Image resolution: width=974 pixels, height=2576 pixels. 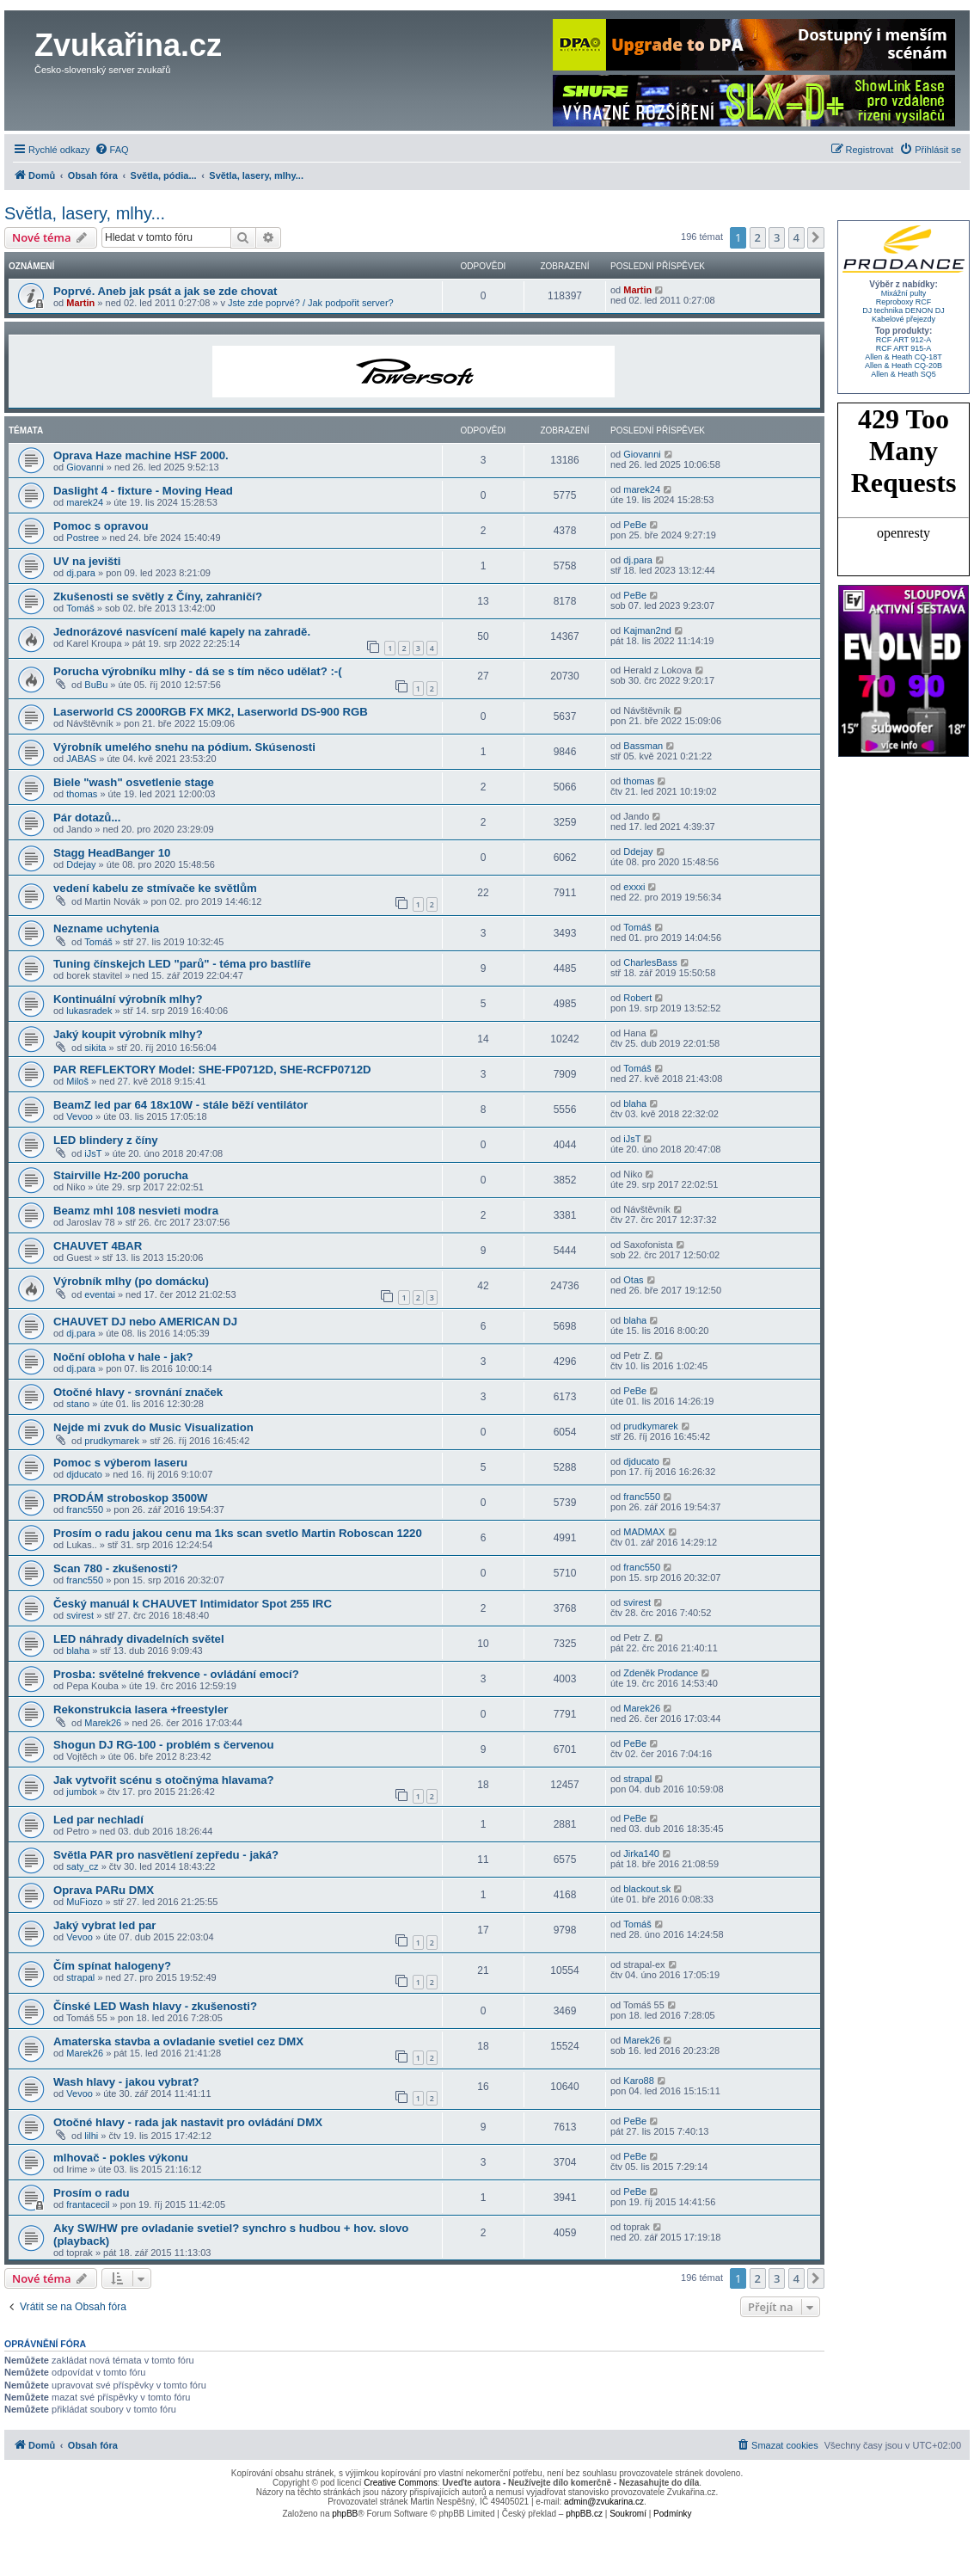 What do you see at coordinates (138, 1392) in the screenshot?
I see `Otočné hlavy - srovnání značek` at bounding box center [138, 1392].